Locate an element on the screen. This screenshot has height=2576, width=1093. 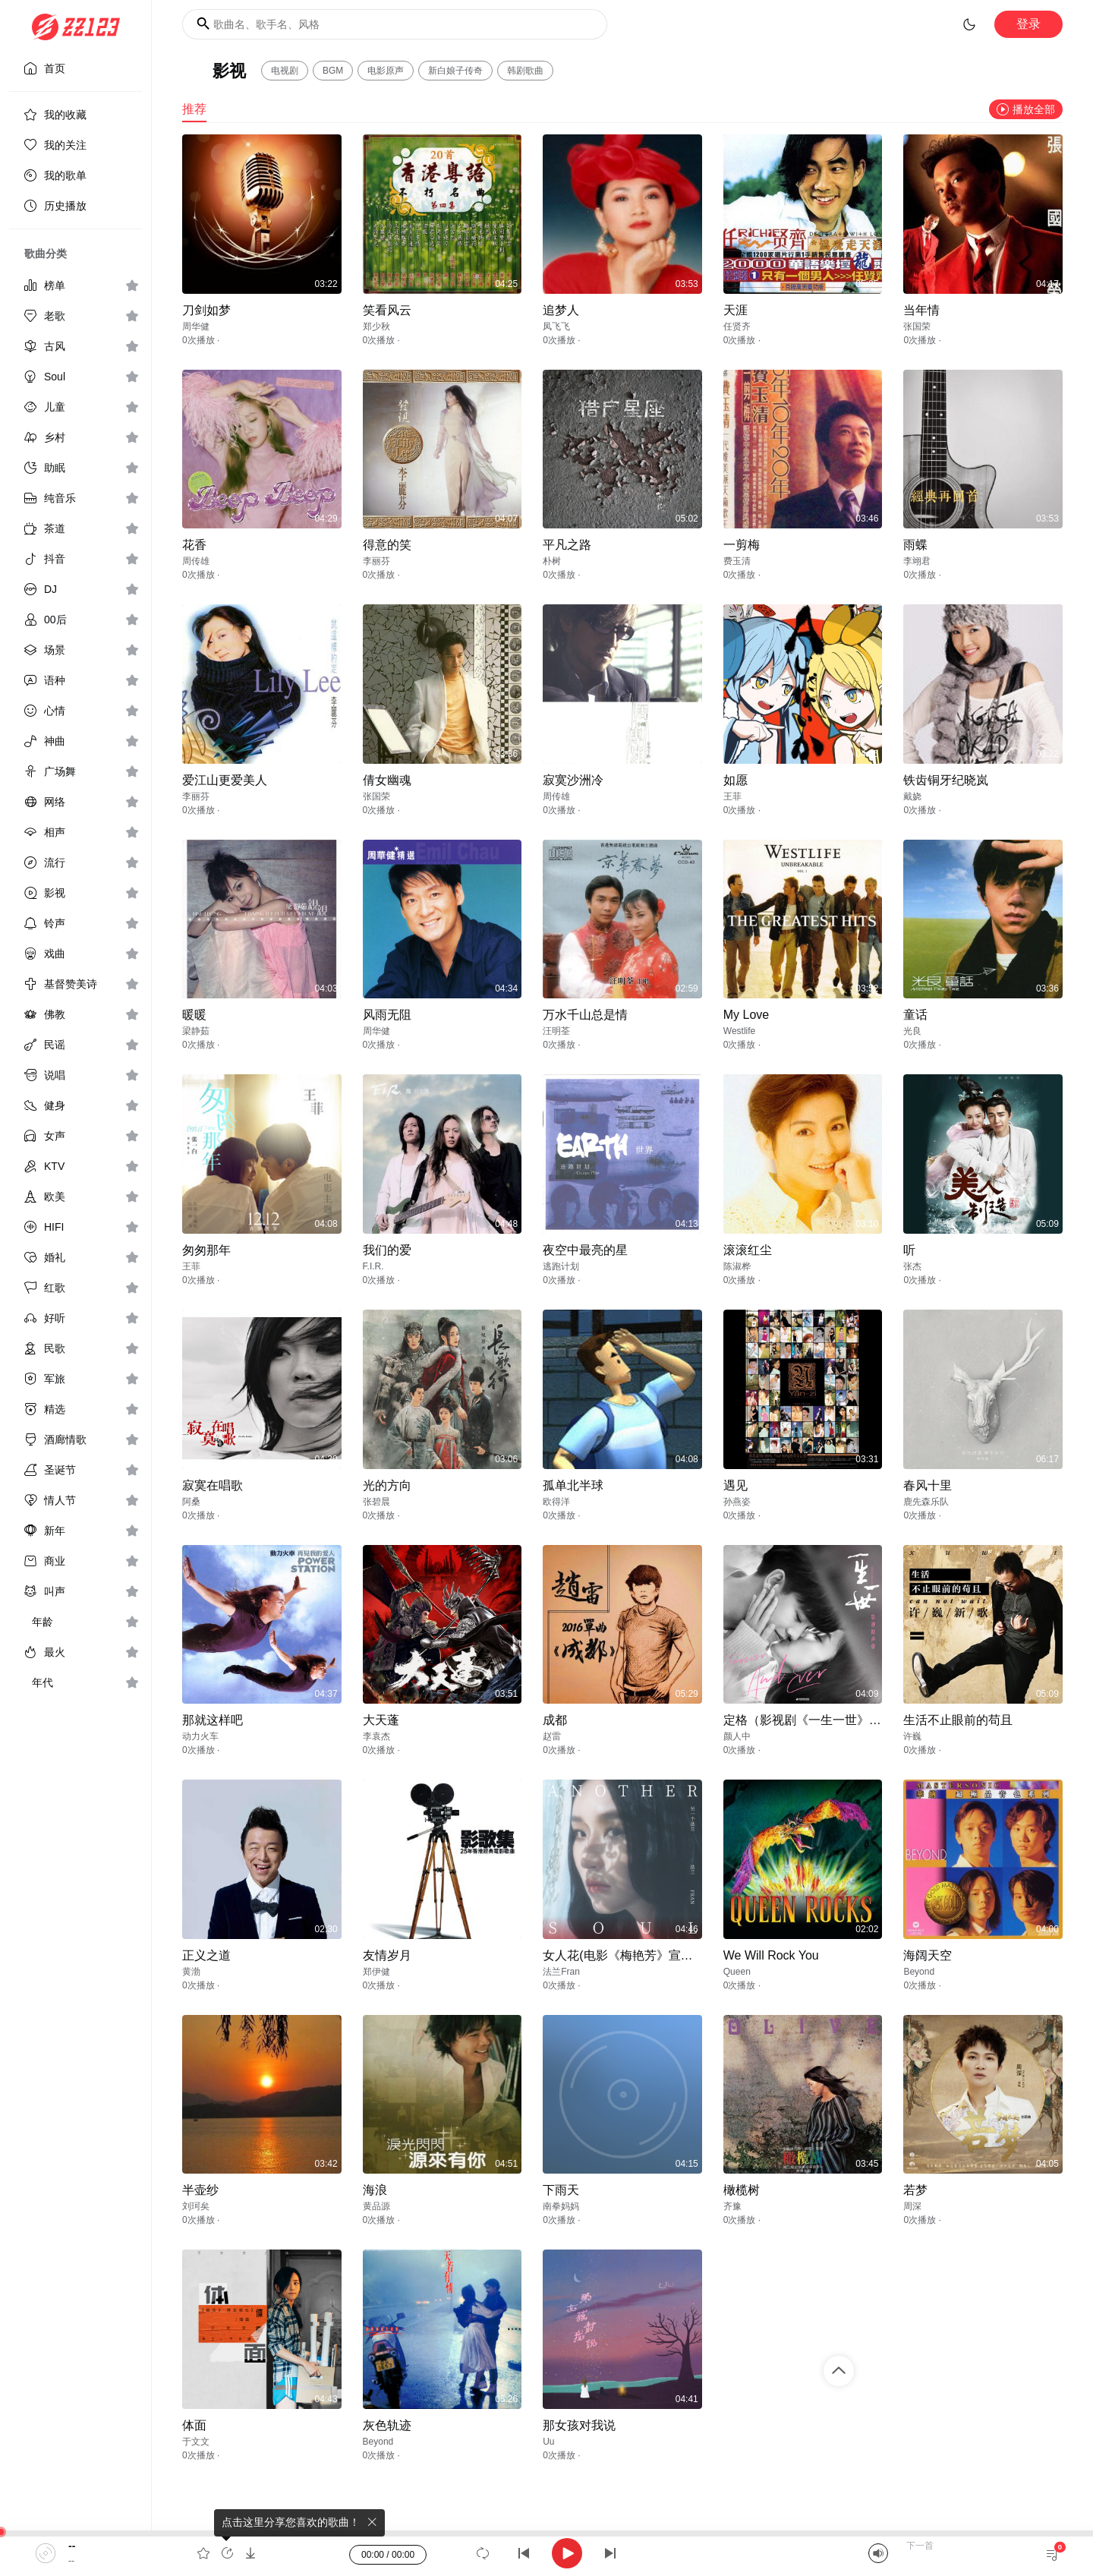
李丽芬 is located at coordinates (376, 561).